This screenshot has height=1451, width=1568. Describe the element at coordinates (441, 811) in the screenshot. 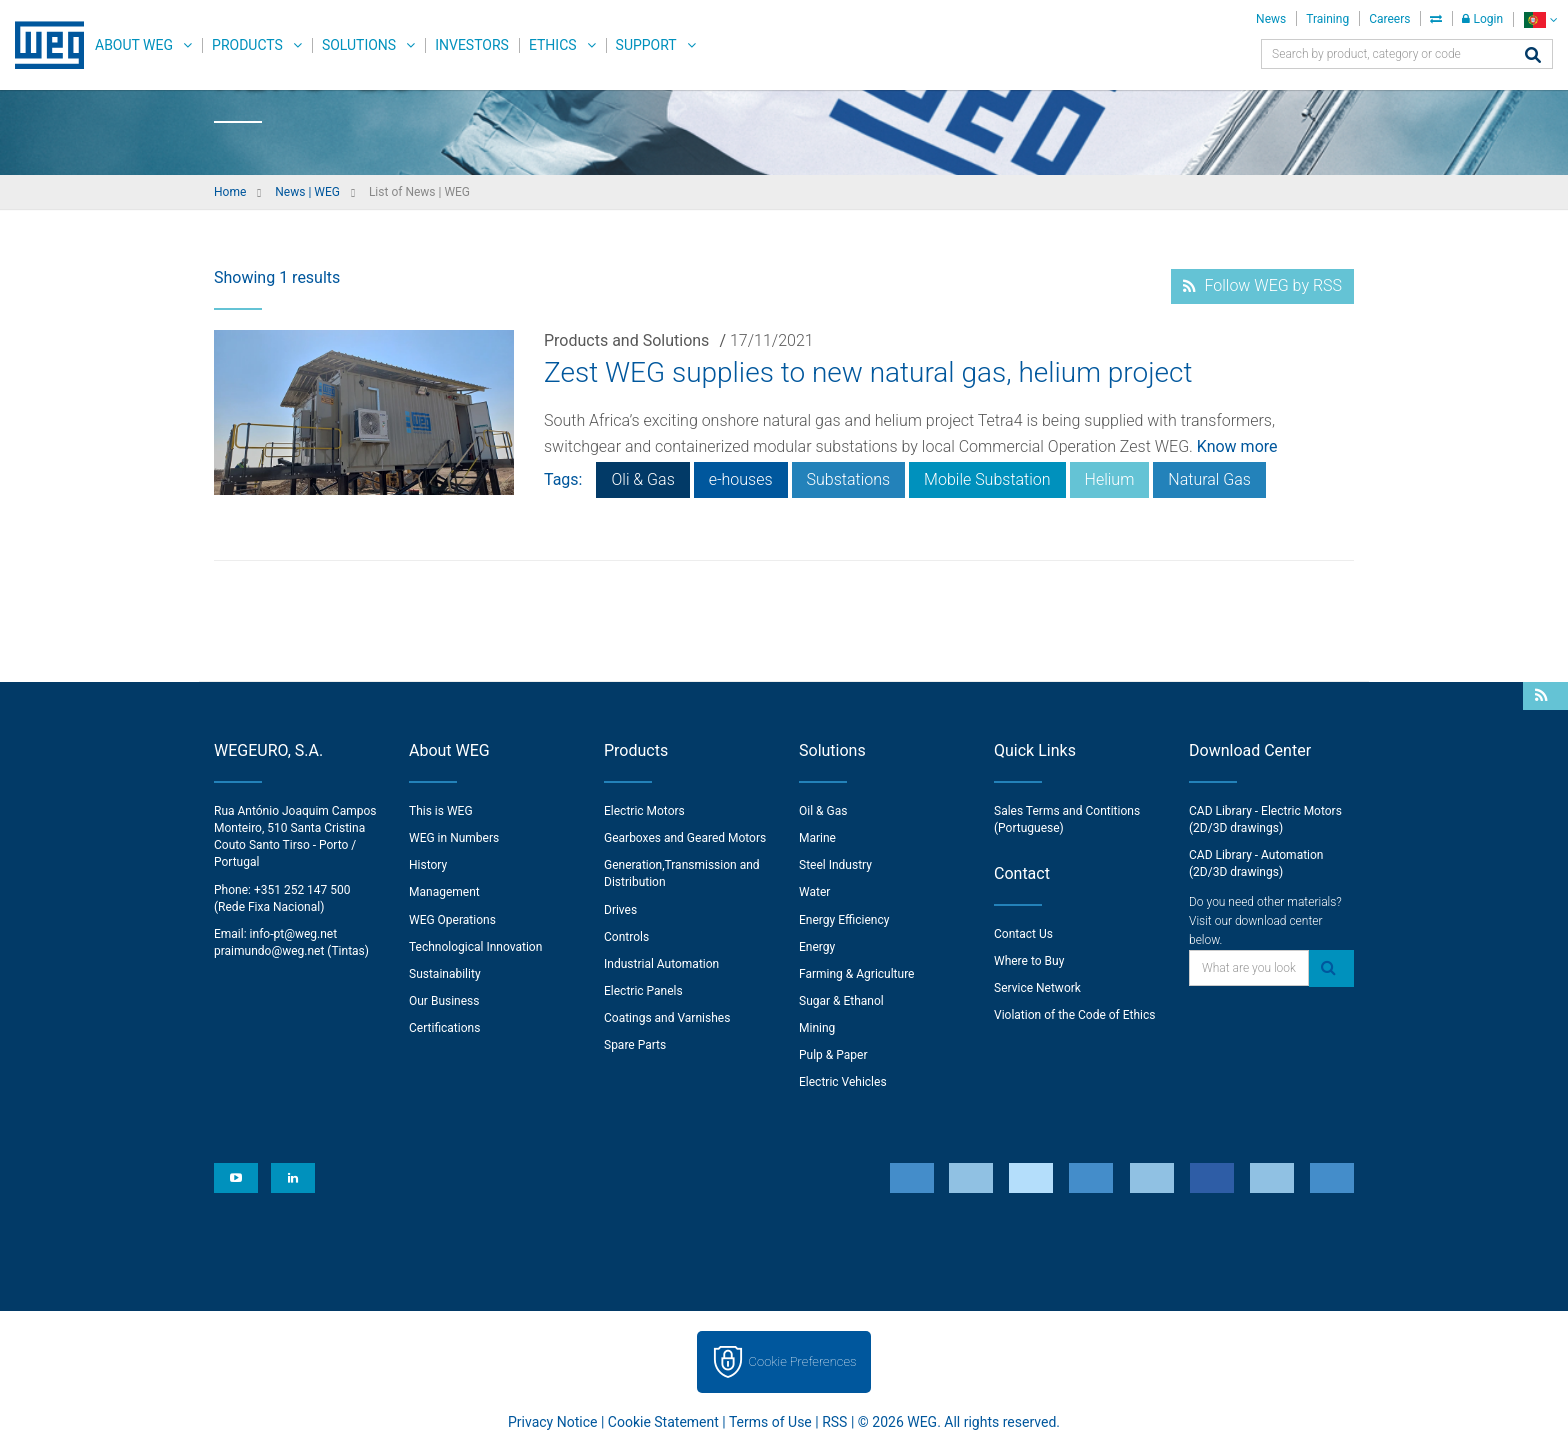

I see `This is WEG` at that location.